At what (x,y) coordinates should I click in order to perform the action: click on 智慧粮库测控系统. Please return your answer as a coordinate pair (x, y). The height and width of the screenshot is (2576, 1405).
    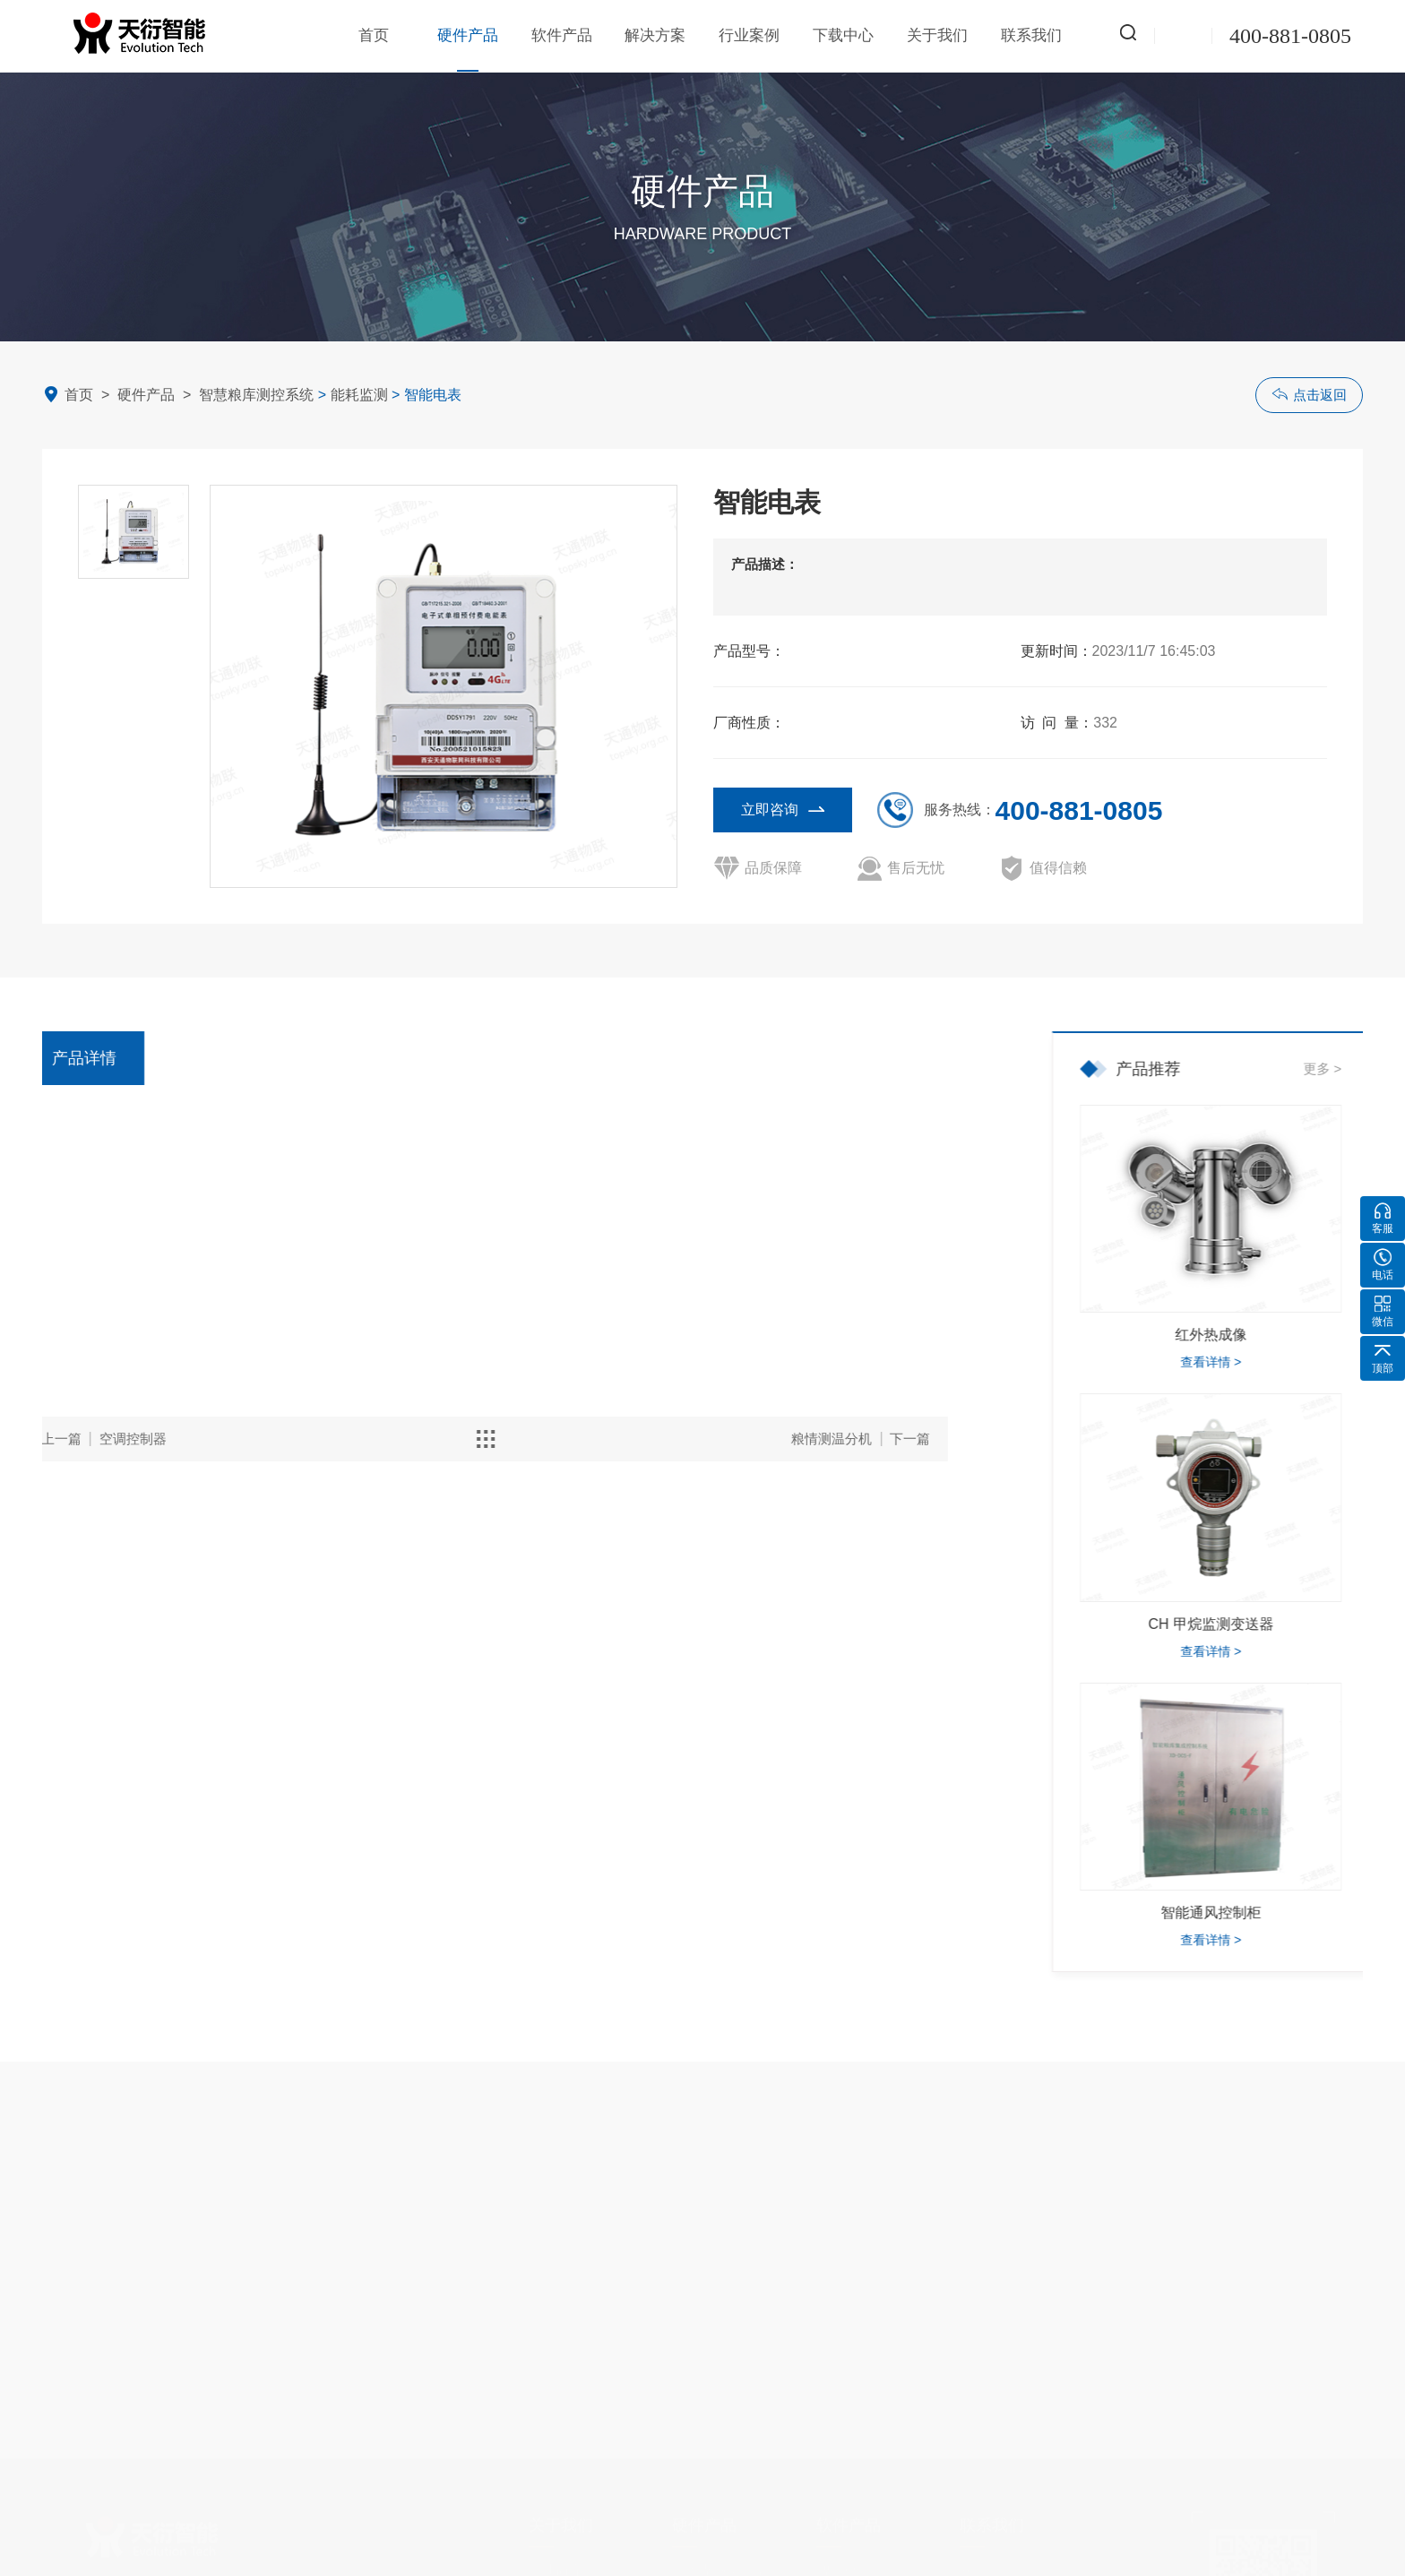
    Looking at the image, I should click on (256, 394).